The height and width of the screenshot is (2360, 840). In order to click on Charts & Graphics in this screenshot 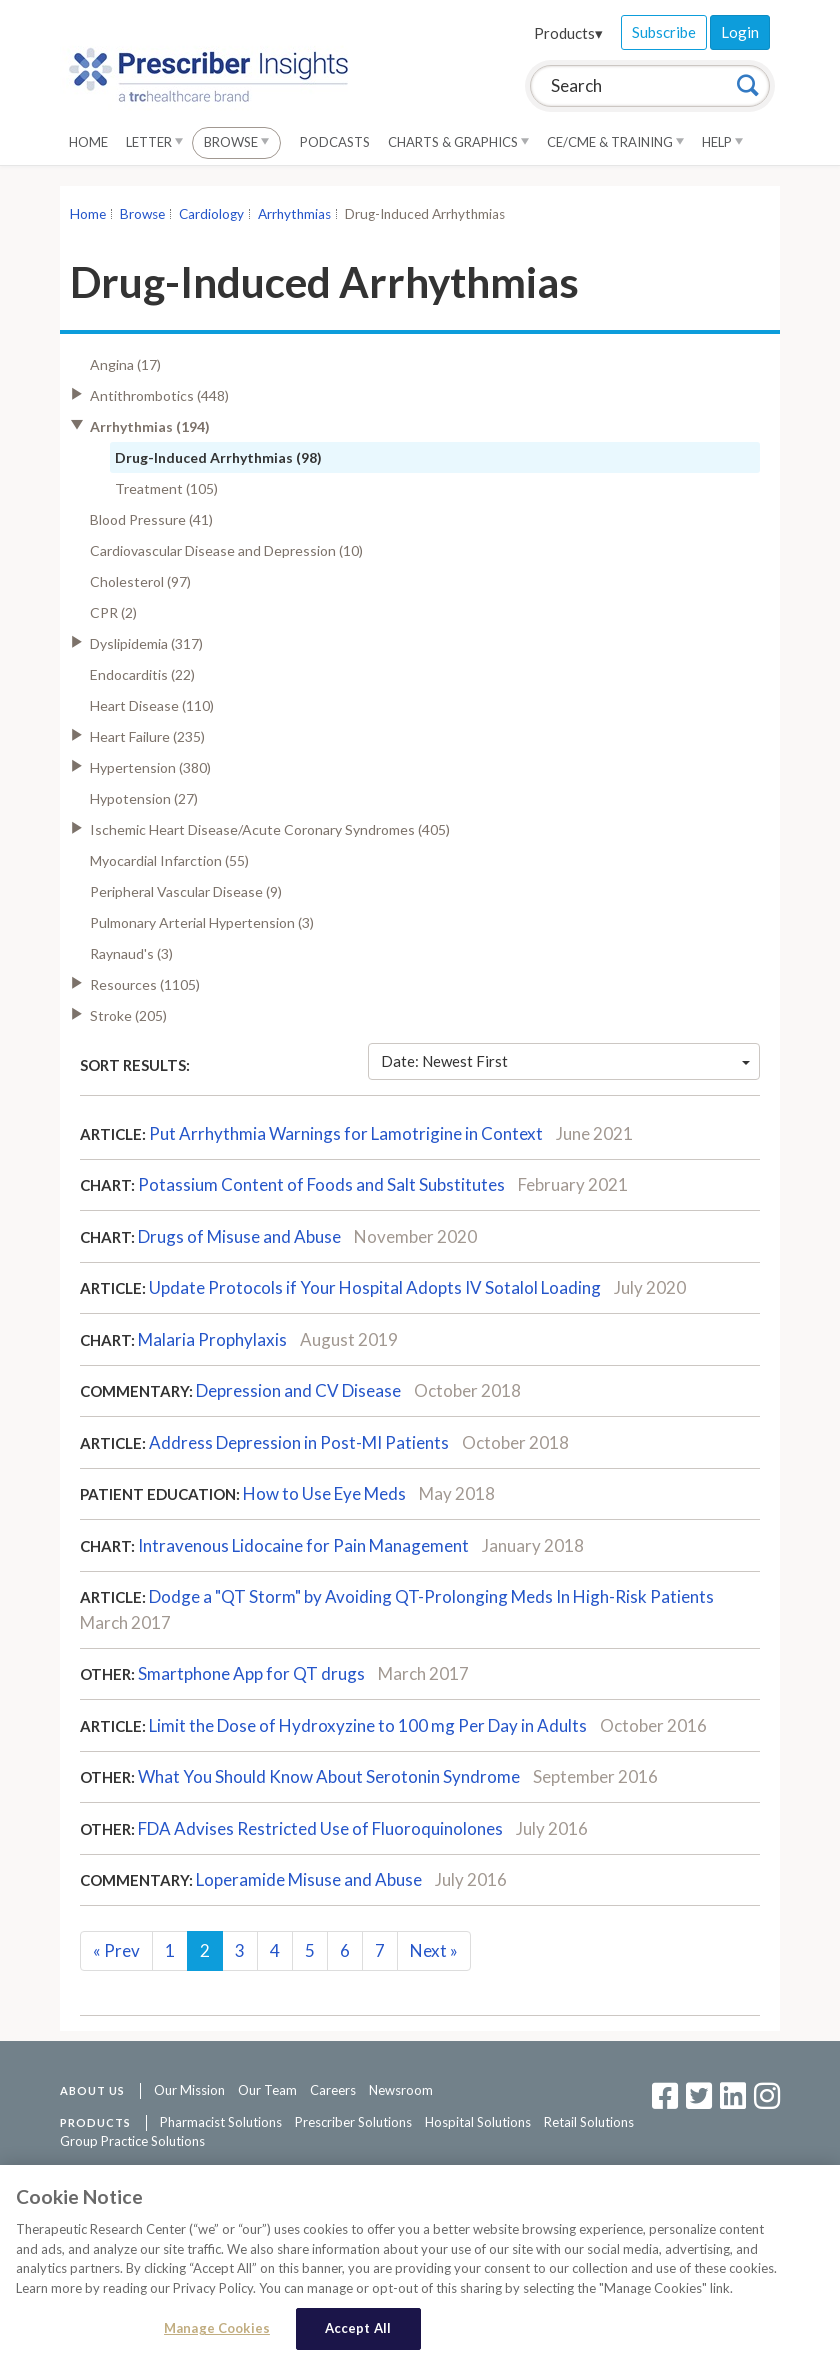, I will do `click(458, 142)`.